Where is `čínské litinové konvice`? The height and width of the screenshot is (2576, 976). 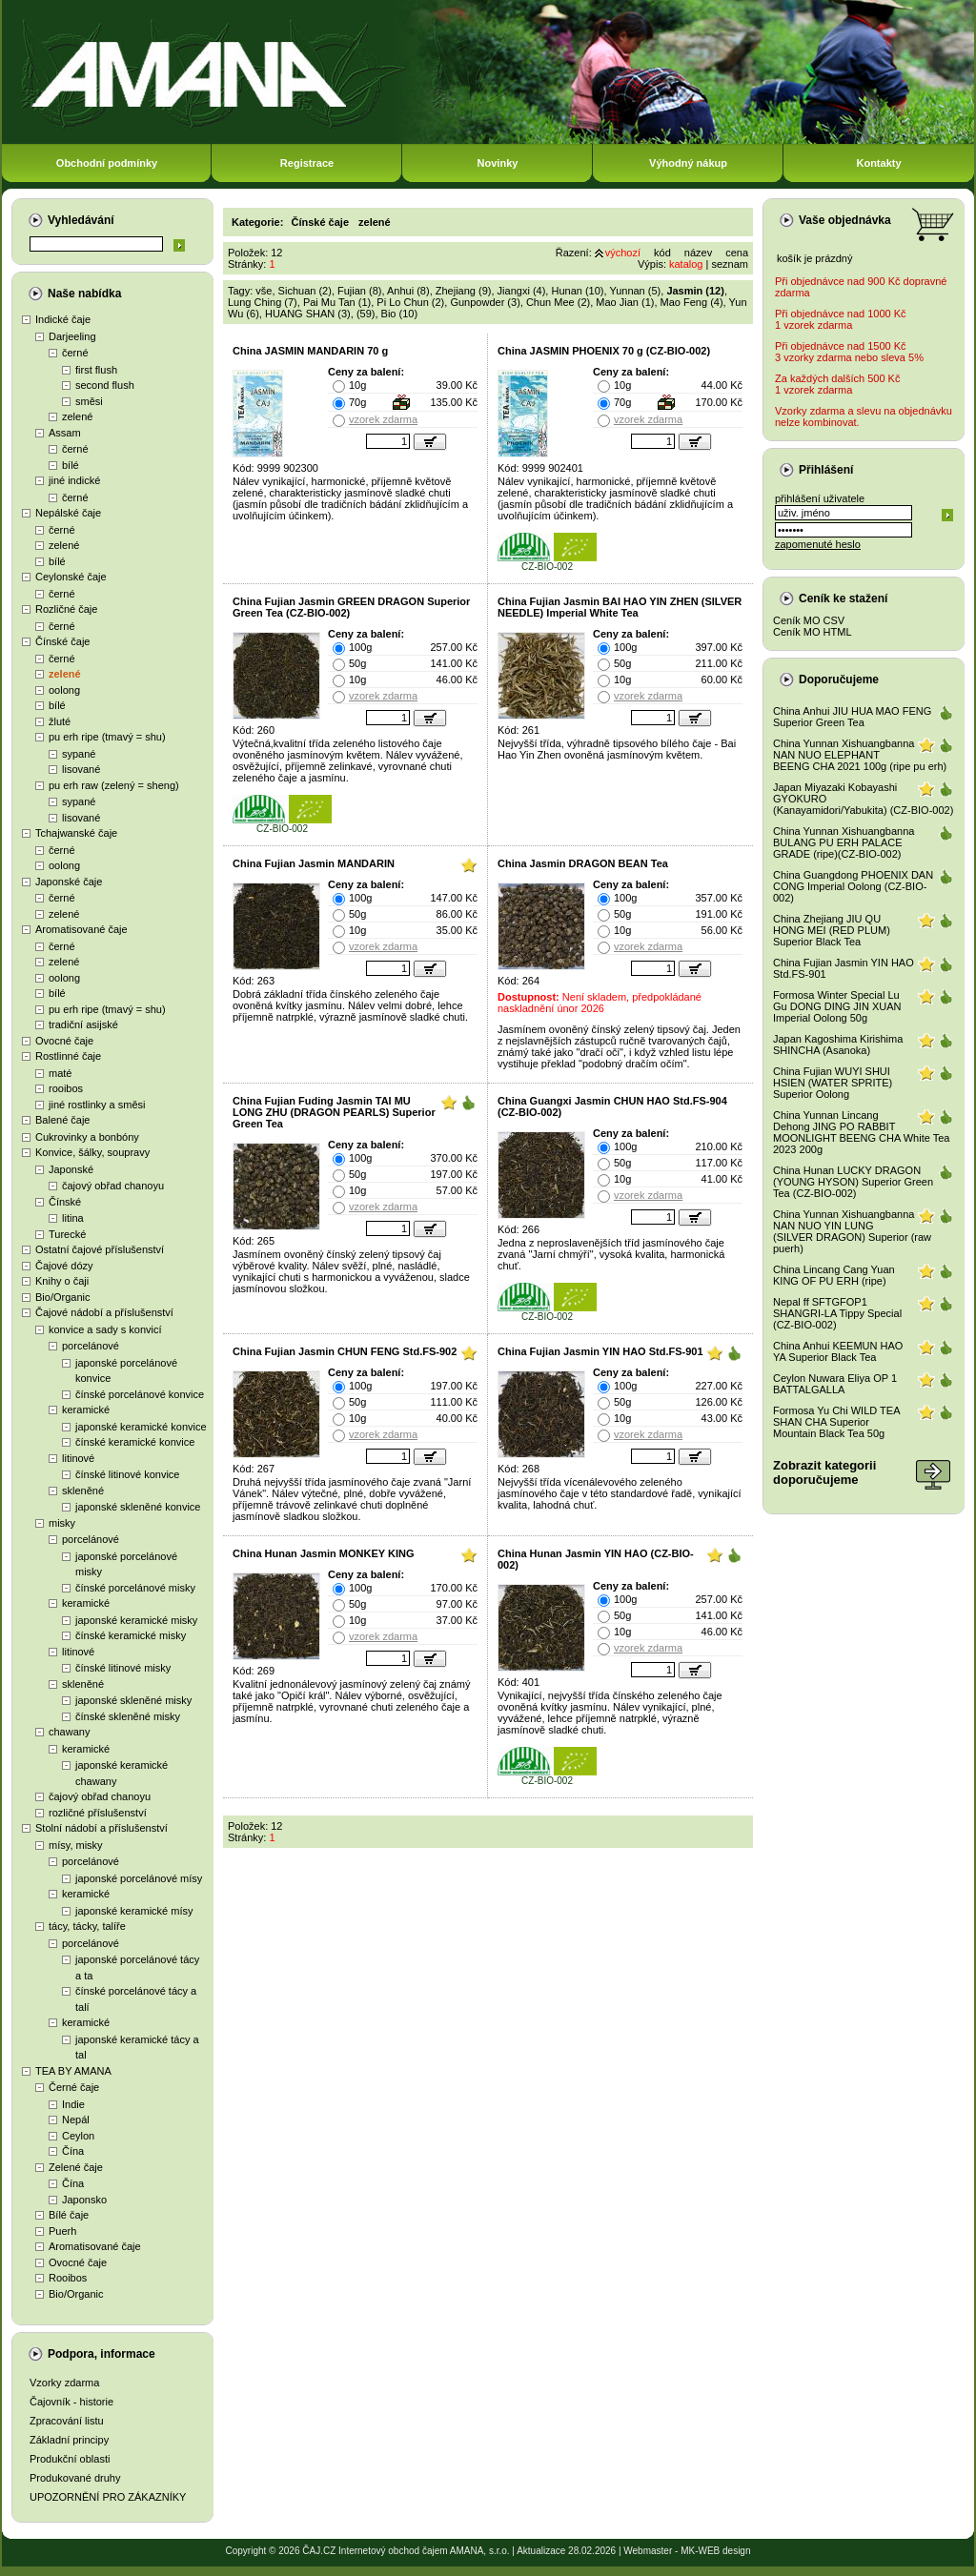 čínské litinové konvice is located at coordinates (127, 1474).